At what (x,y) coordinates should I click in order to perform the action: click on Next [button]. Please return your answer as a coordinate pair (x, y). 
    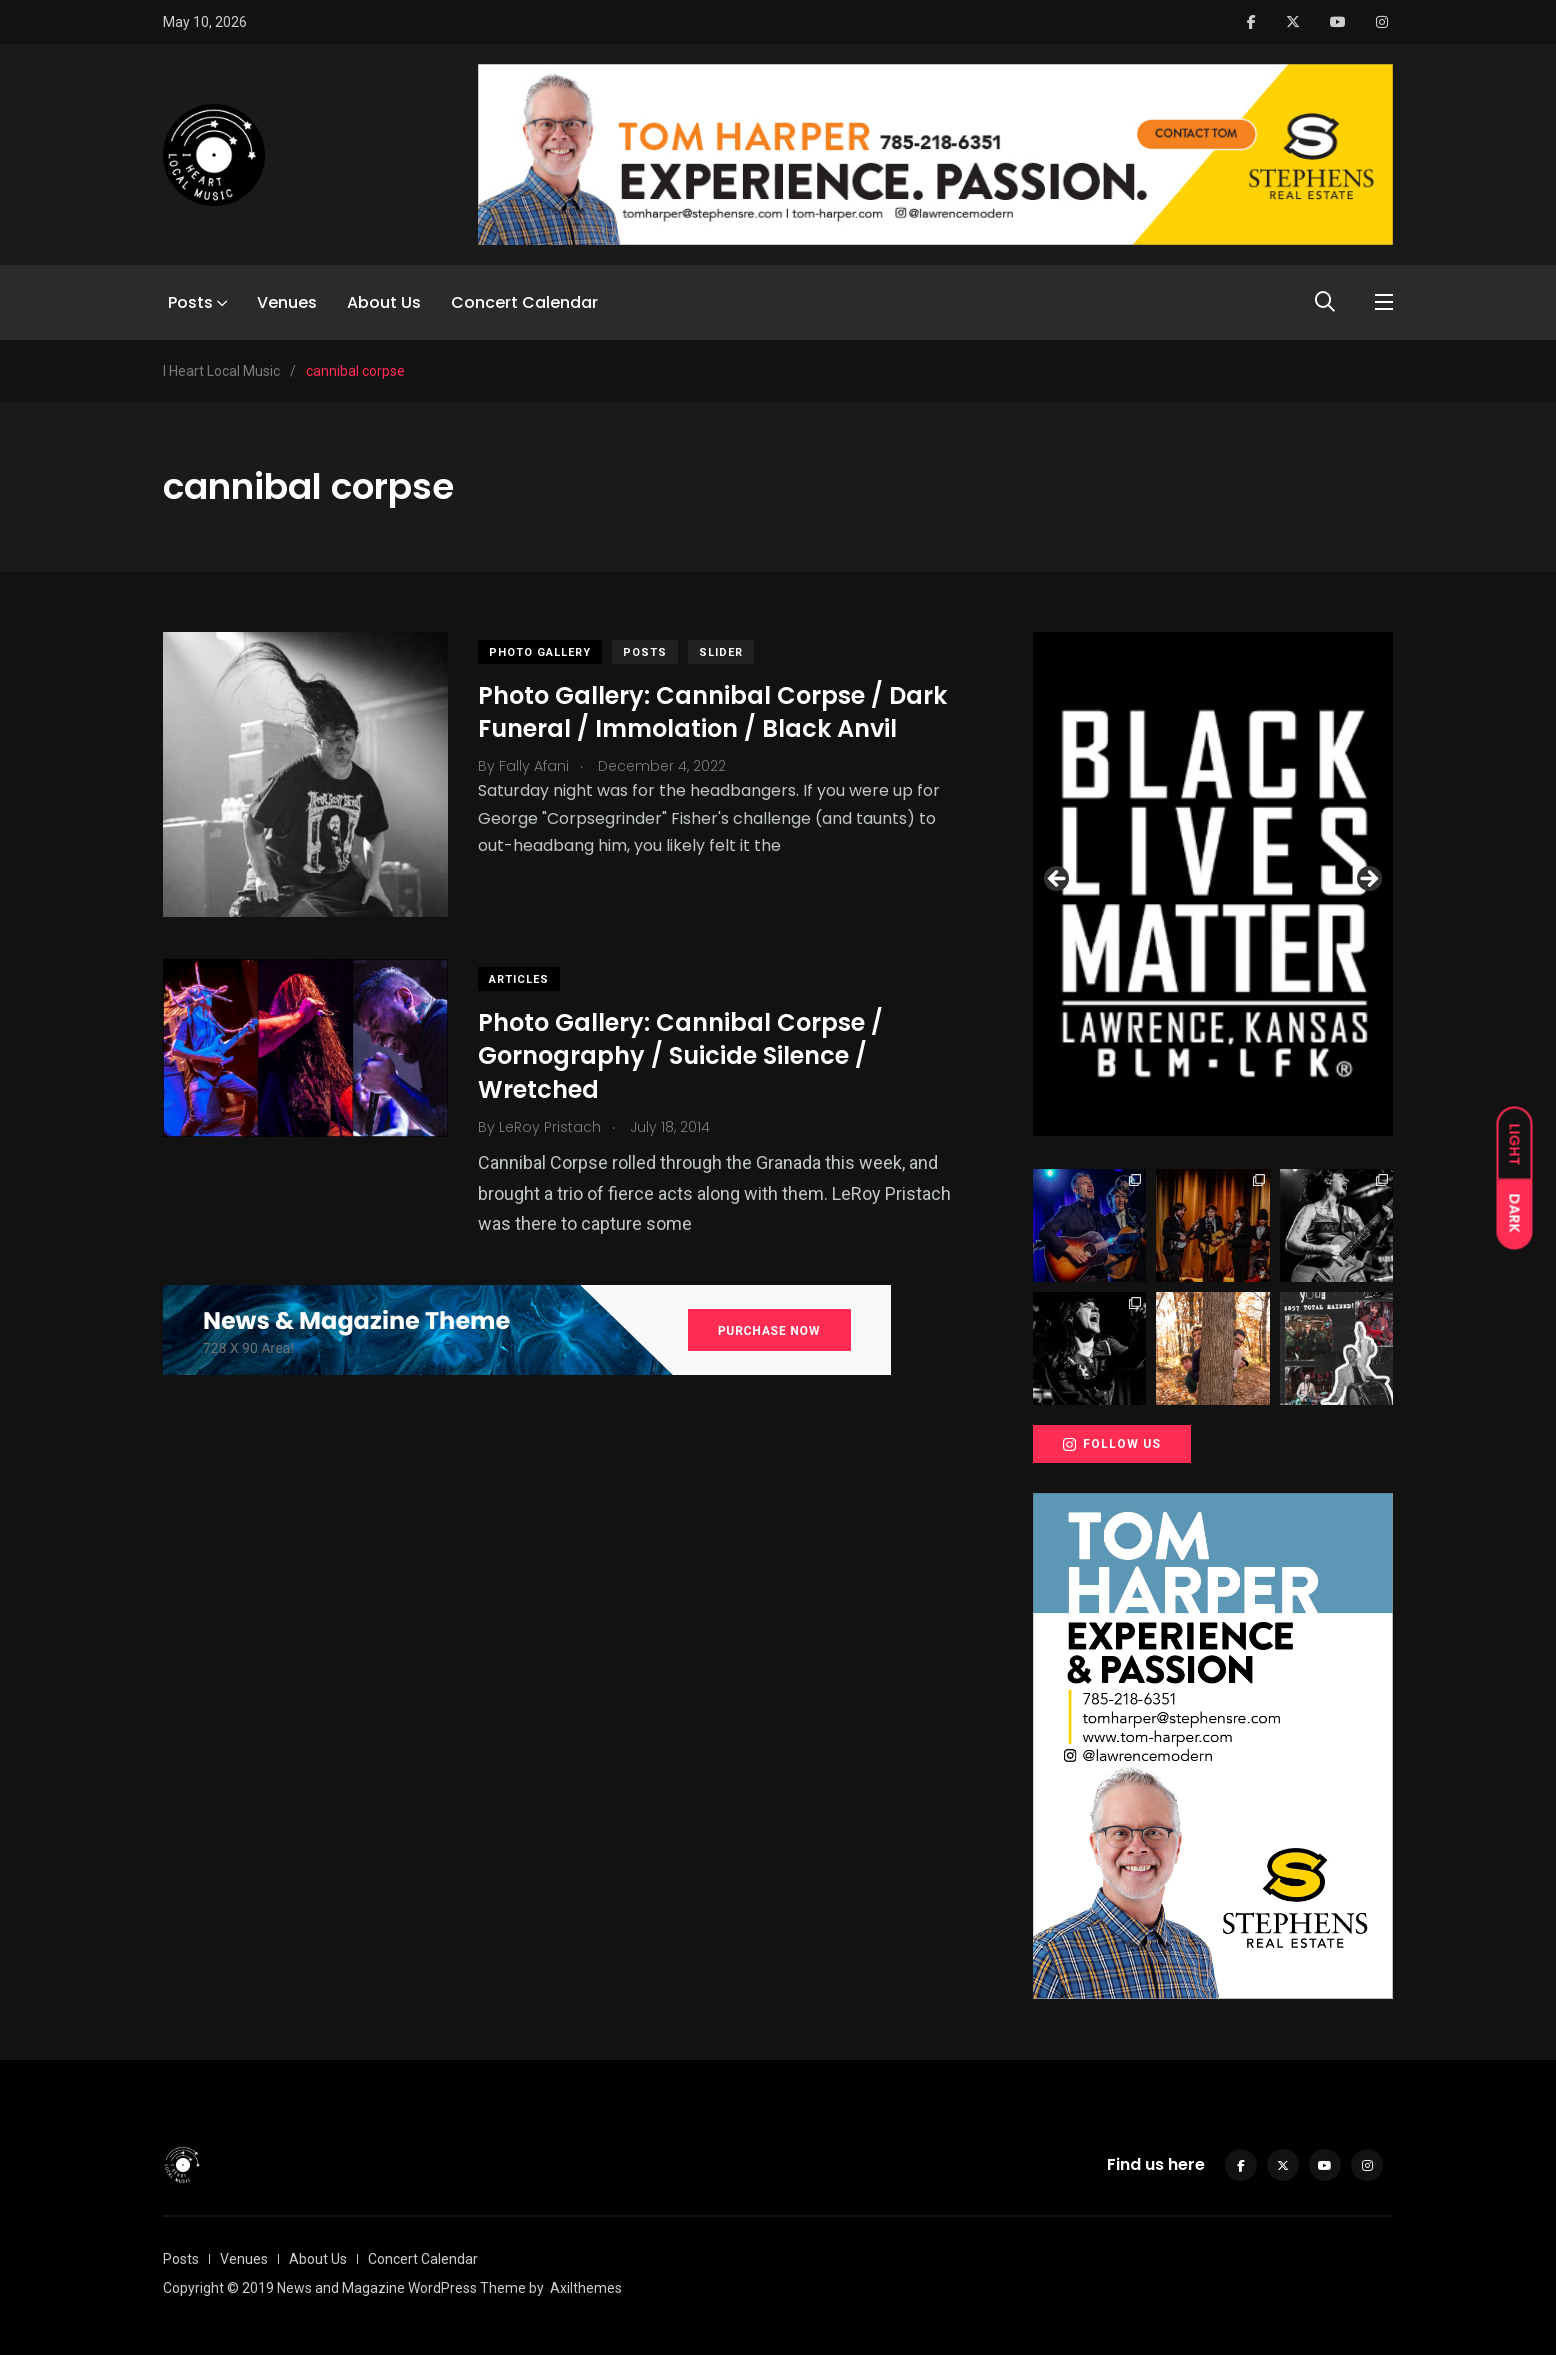
    Looking at the image, I should click on (1368, 880).